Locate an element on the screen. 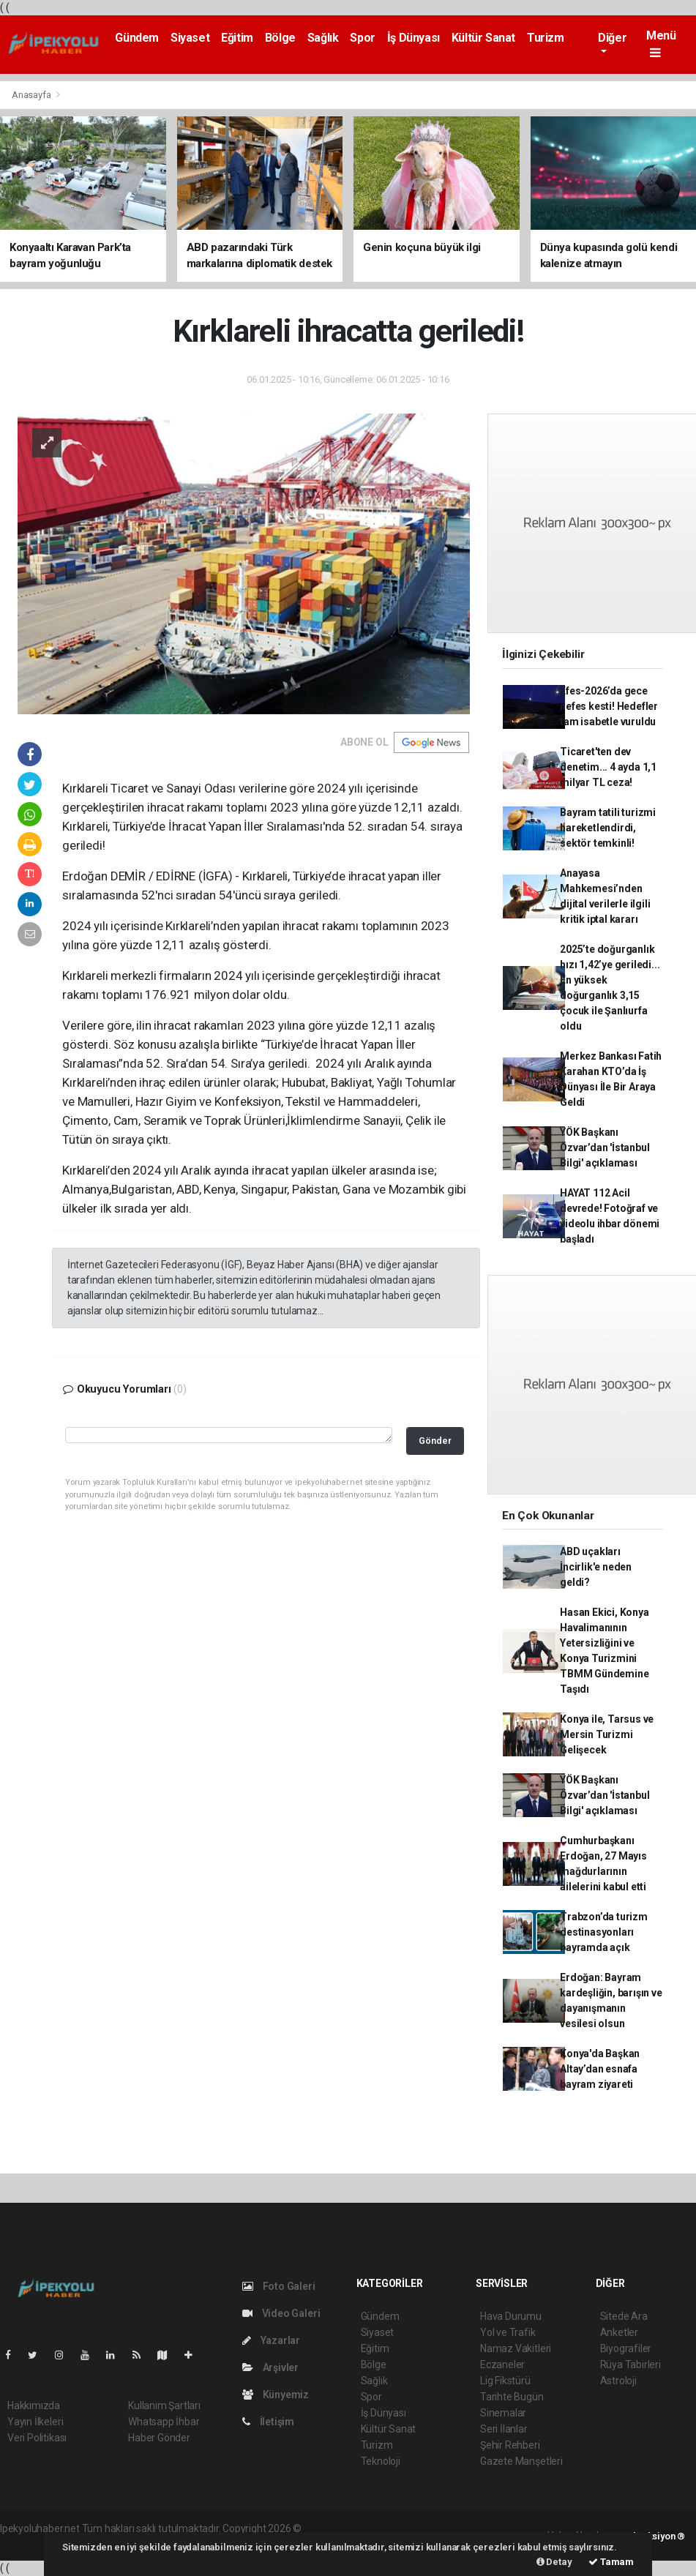 The width and height of the screenshot is (696, 2576). Gazete Manşetleri is located at coordinates (521, 2461).